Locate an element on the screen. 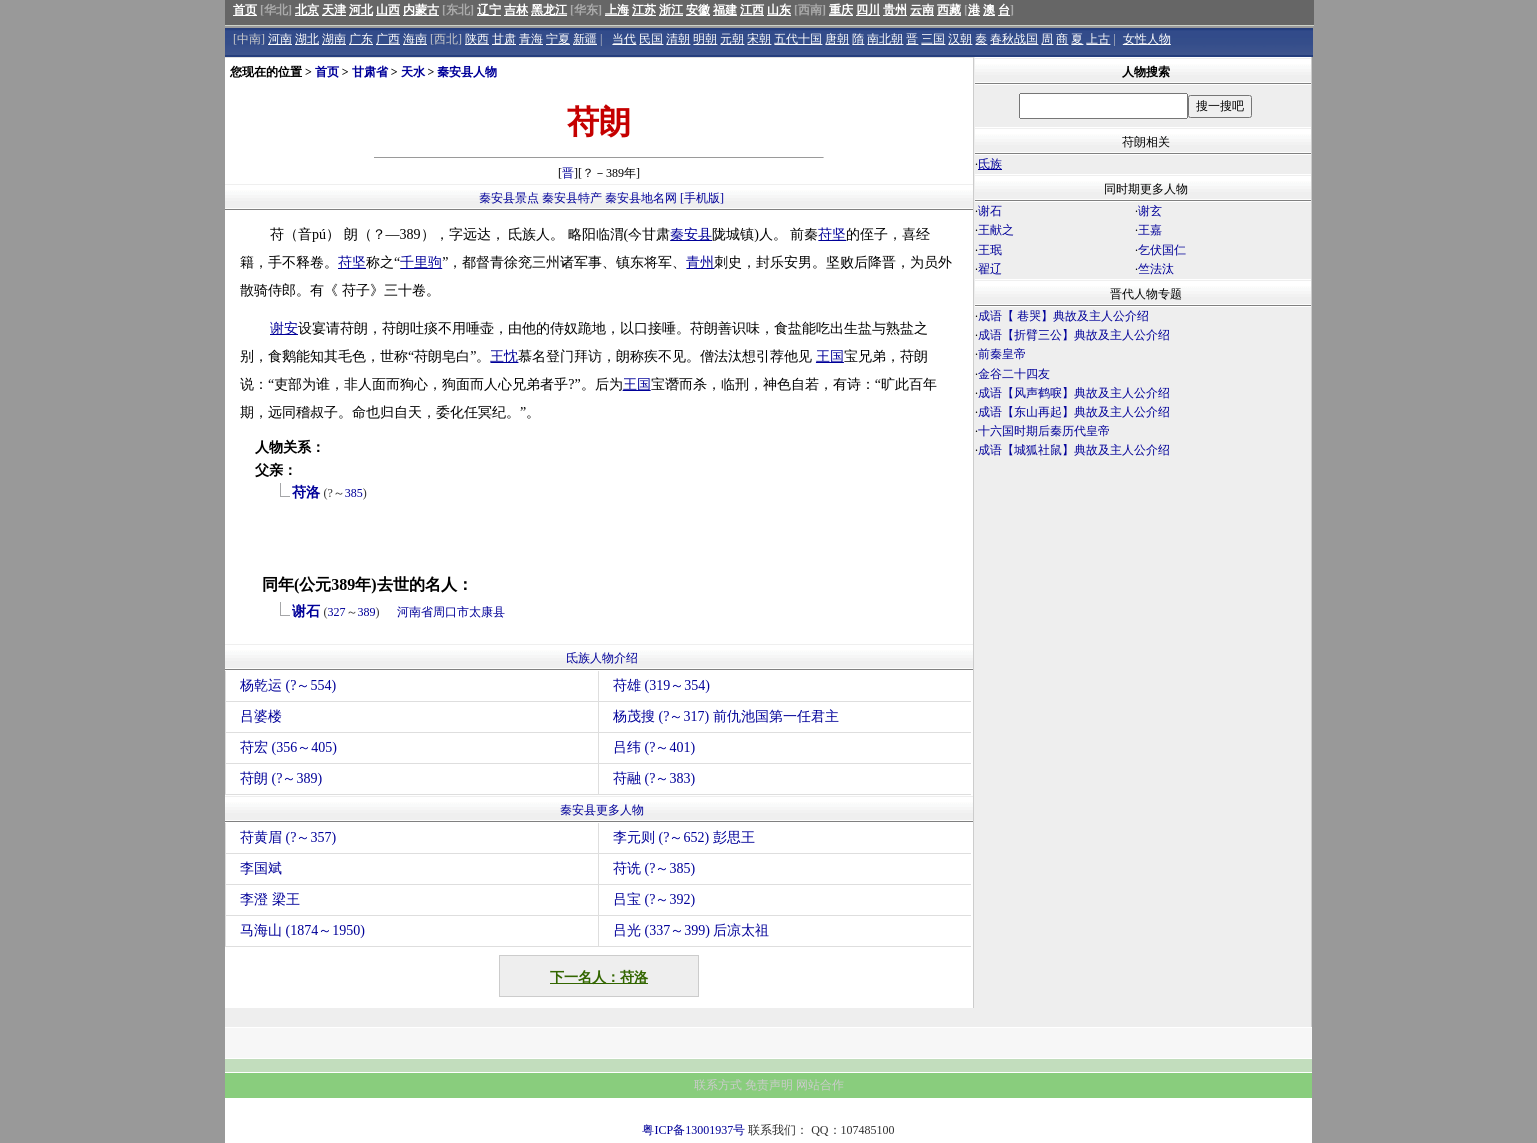 Image resolution: width=1537 pixels, height=1143 pixels. 上海 is located at coordinates (617, 10).